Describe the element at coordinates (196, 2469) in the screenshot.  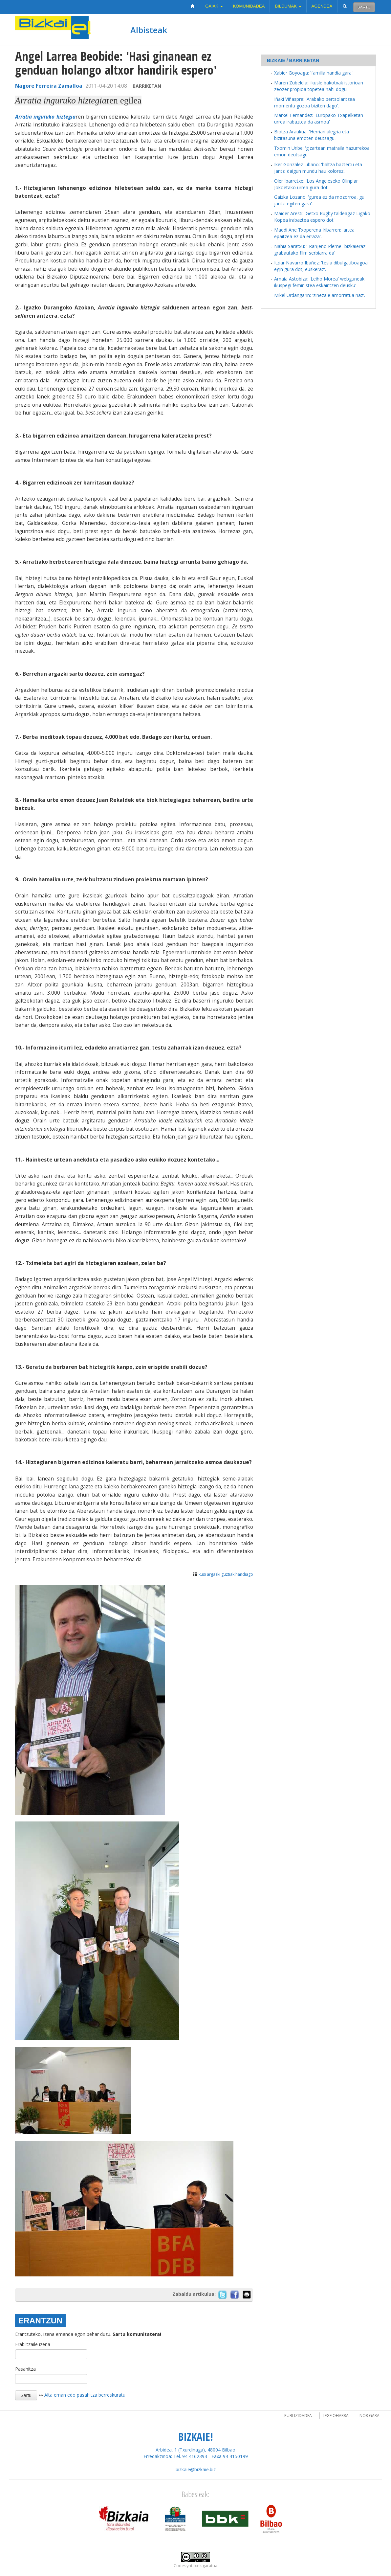
I see `bizkaie@bizkaie.biz` at that location.